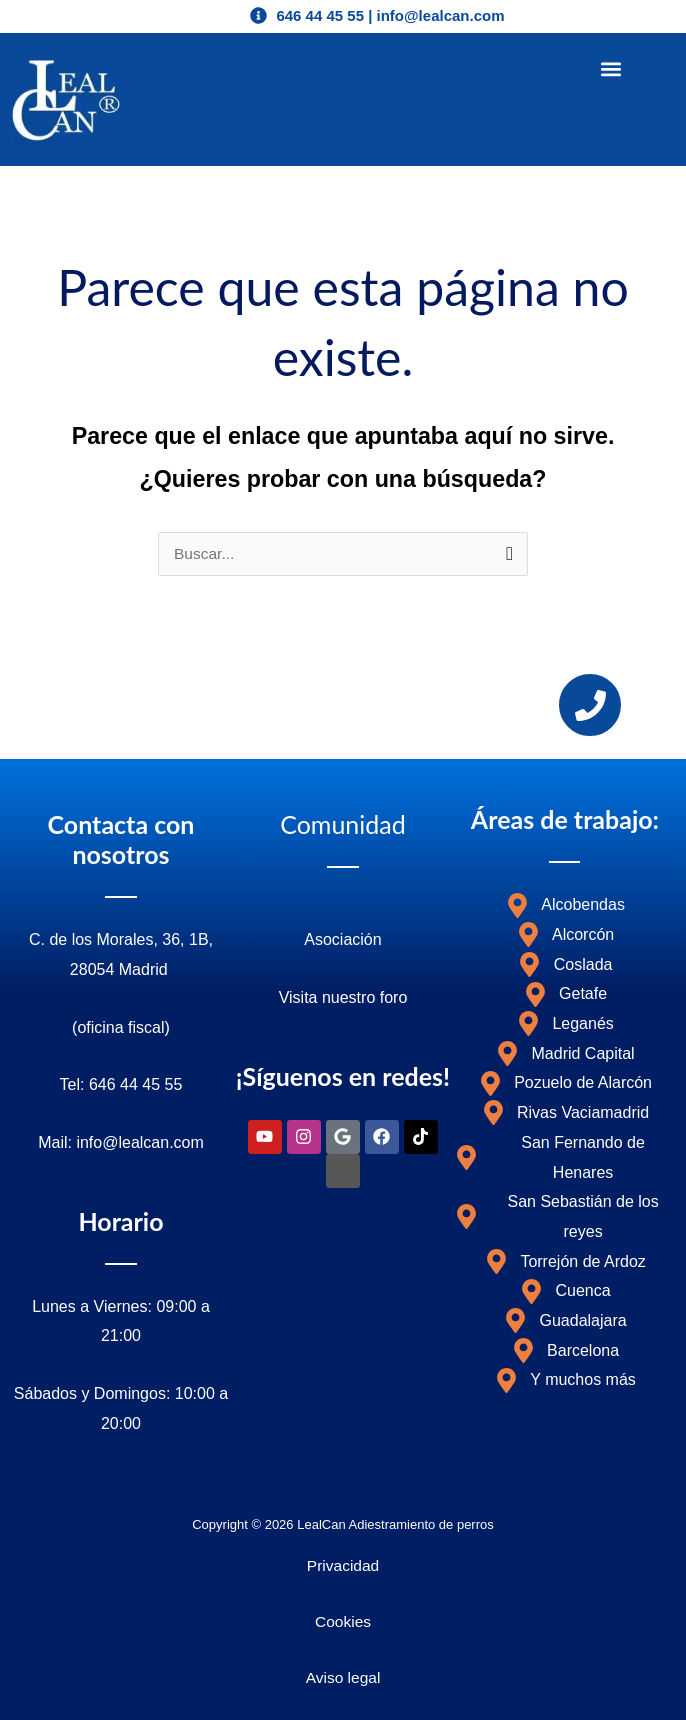 This screenshot has height=1720, width=686. I want to click on [button], so click(611, 69).